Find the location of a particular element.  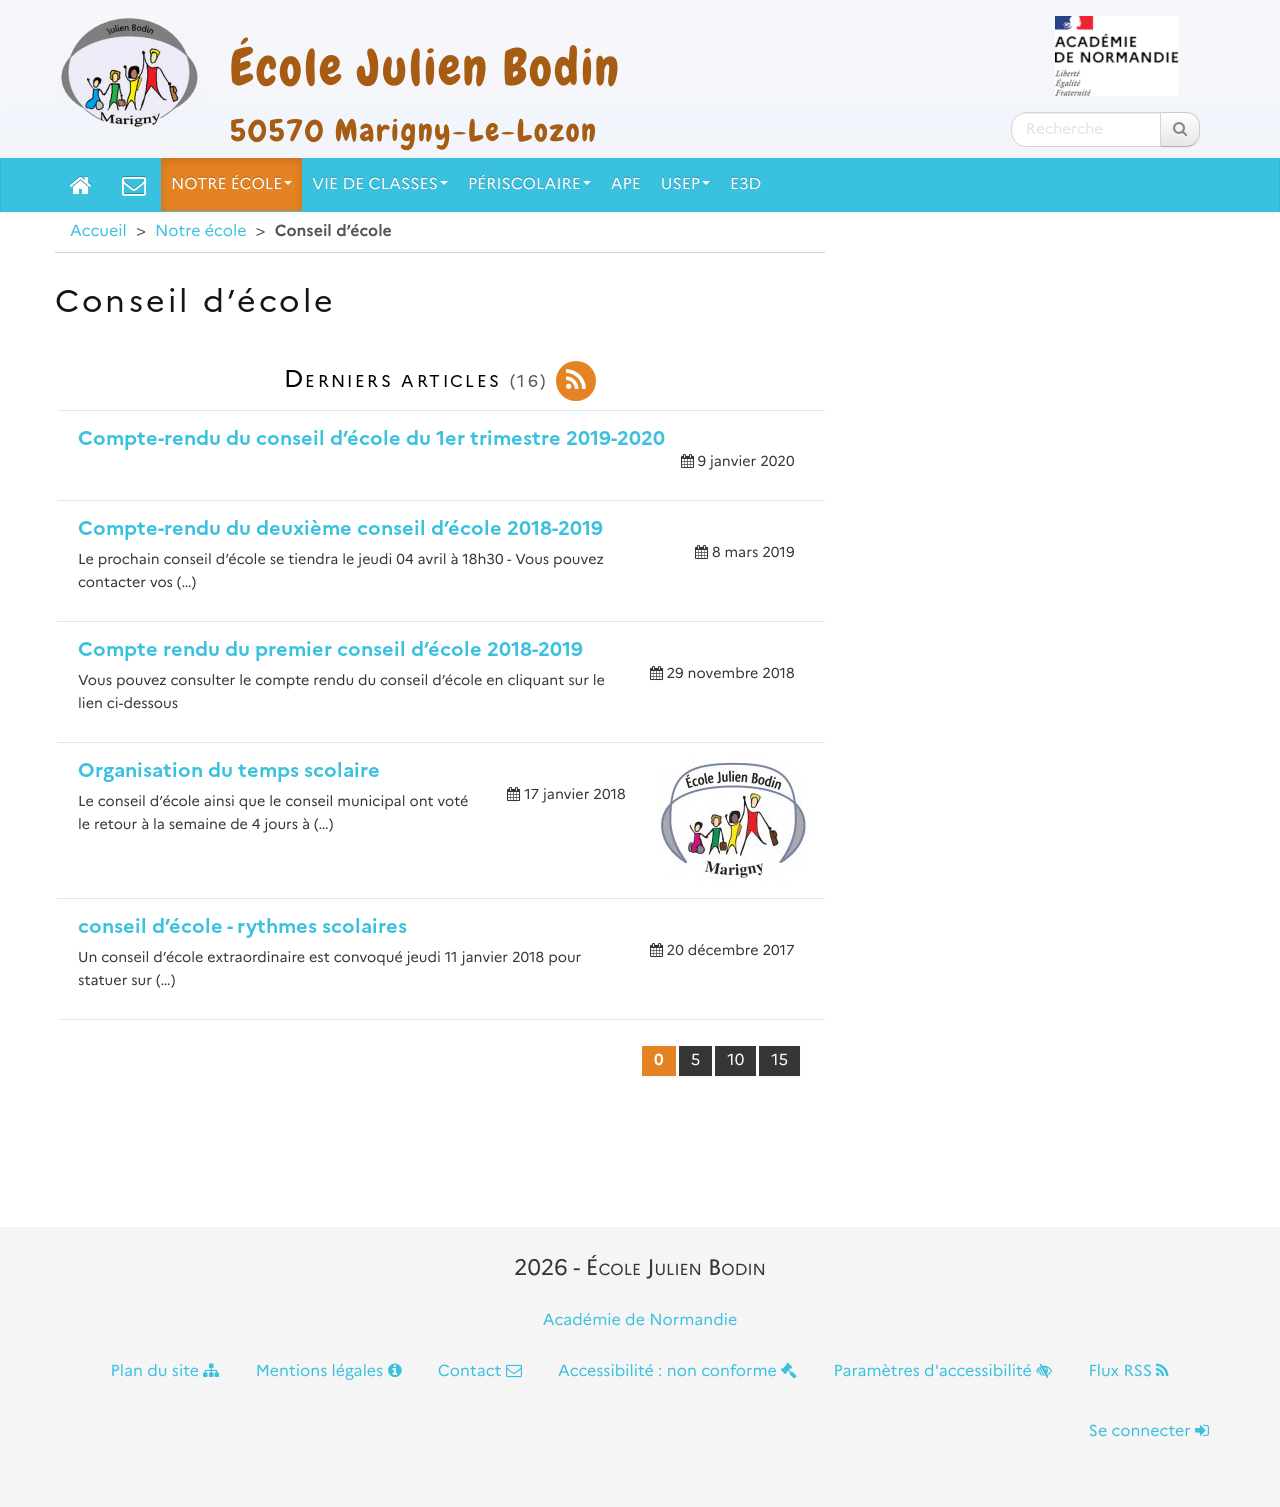

APE is located at coordinates (626, 184).